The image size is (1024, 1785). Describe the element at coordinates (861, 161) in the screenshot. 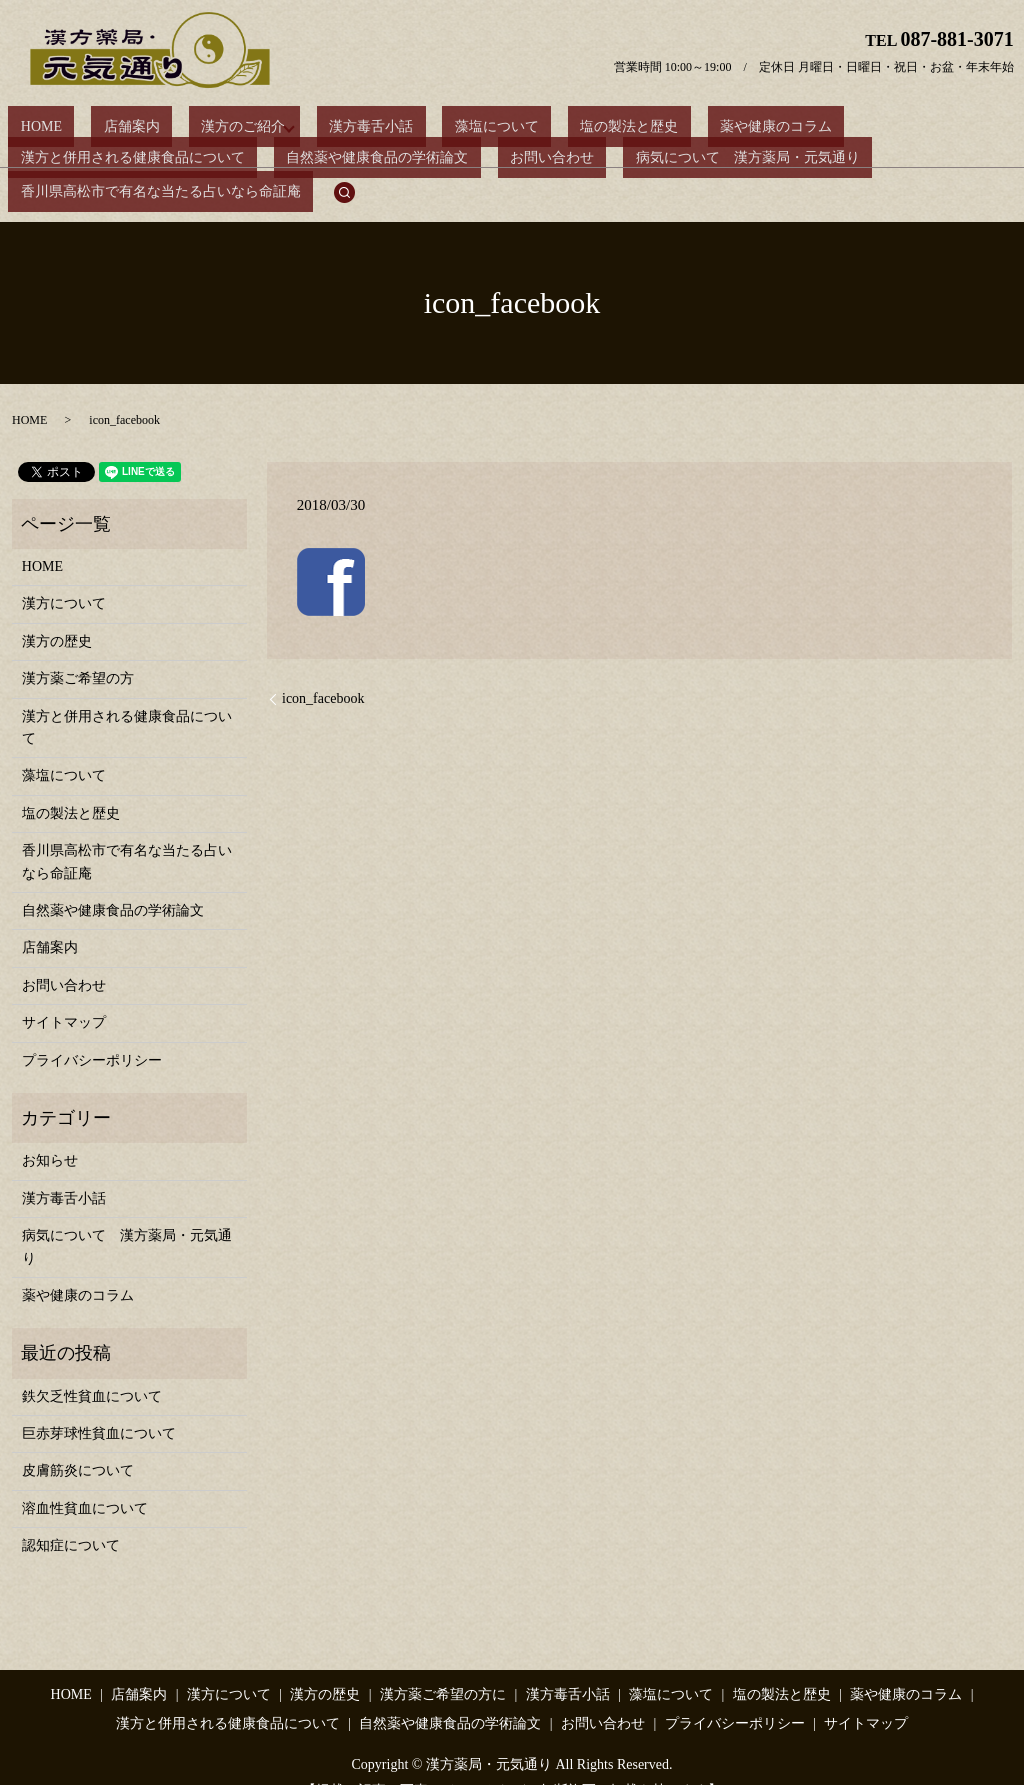

I see `search` at that location.